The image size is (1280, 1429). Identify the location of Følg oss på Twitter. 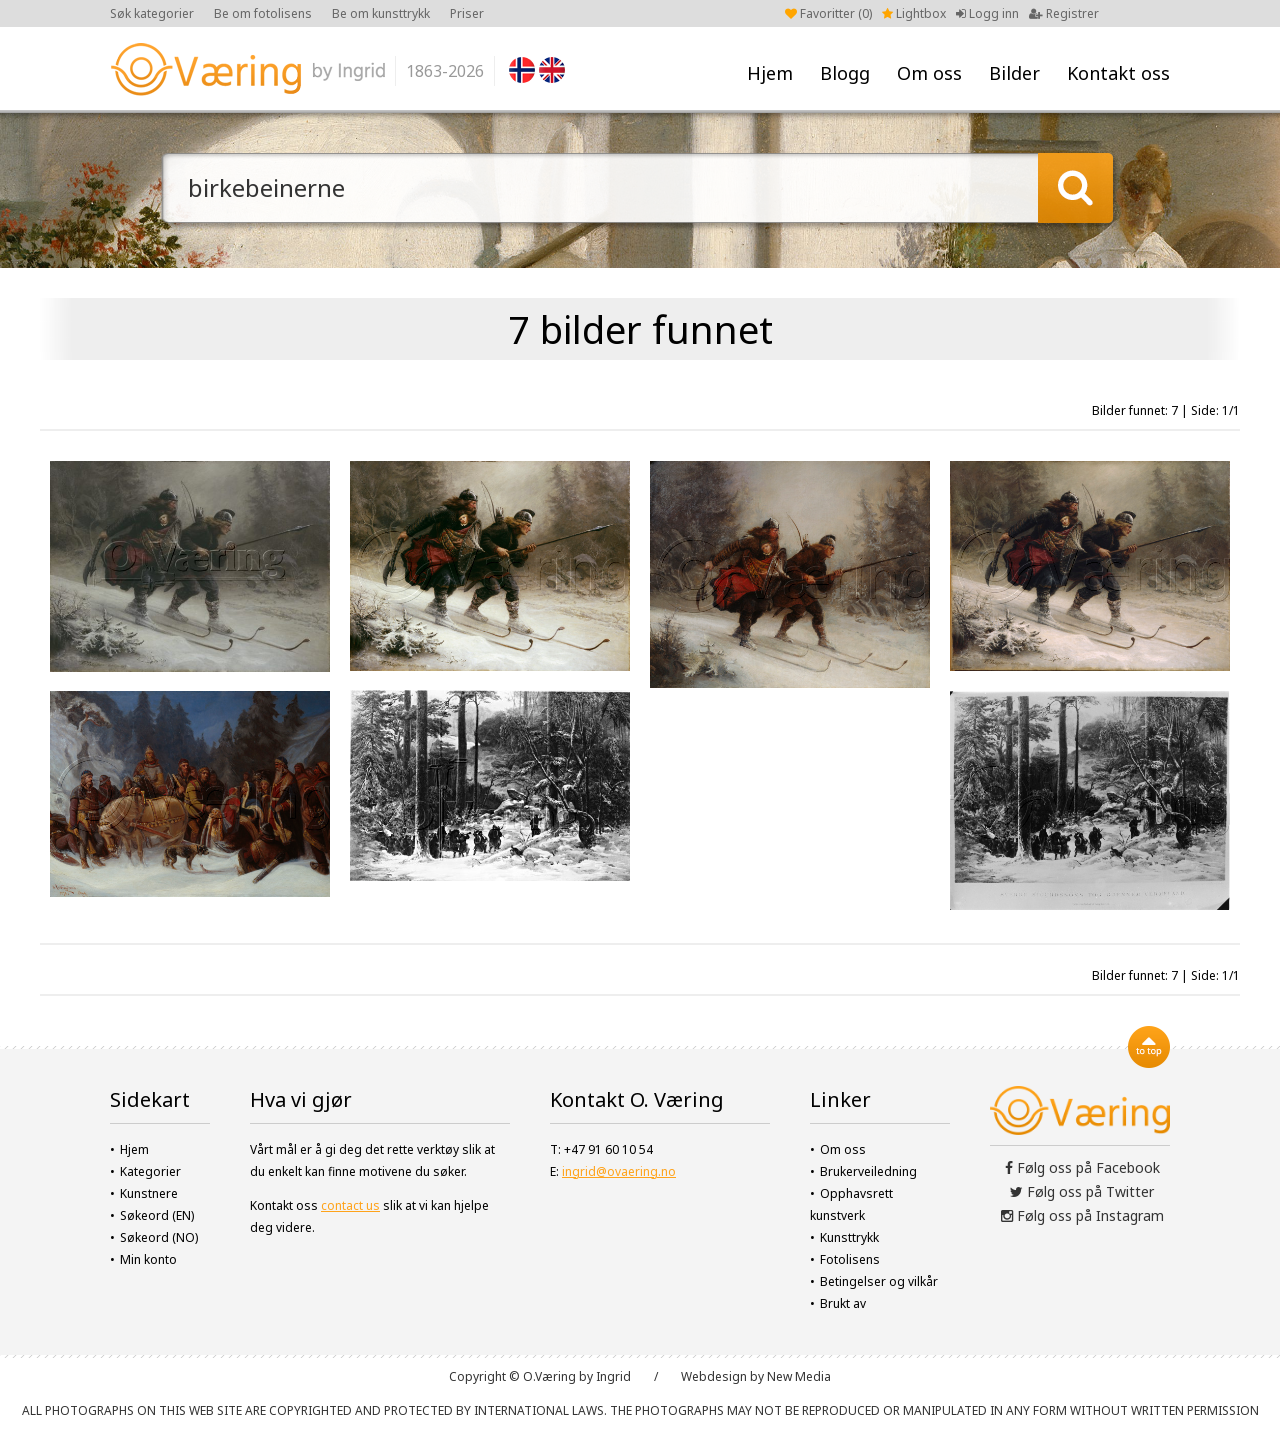
(1082, 1191).